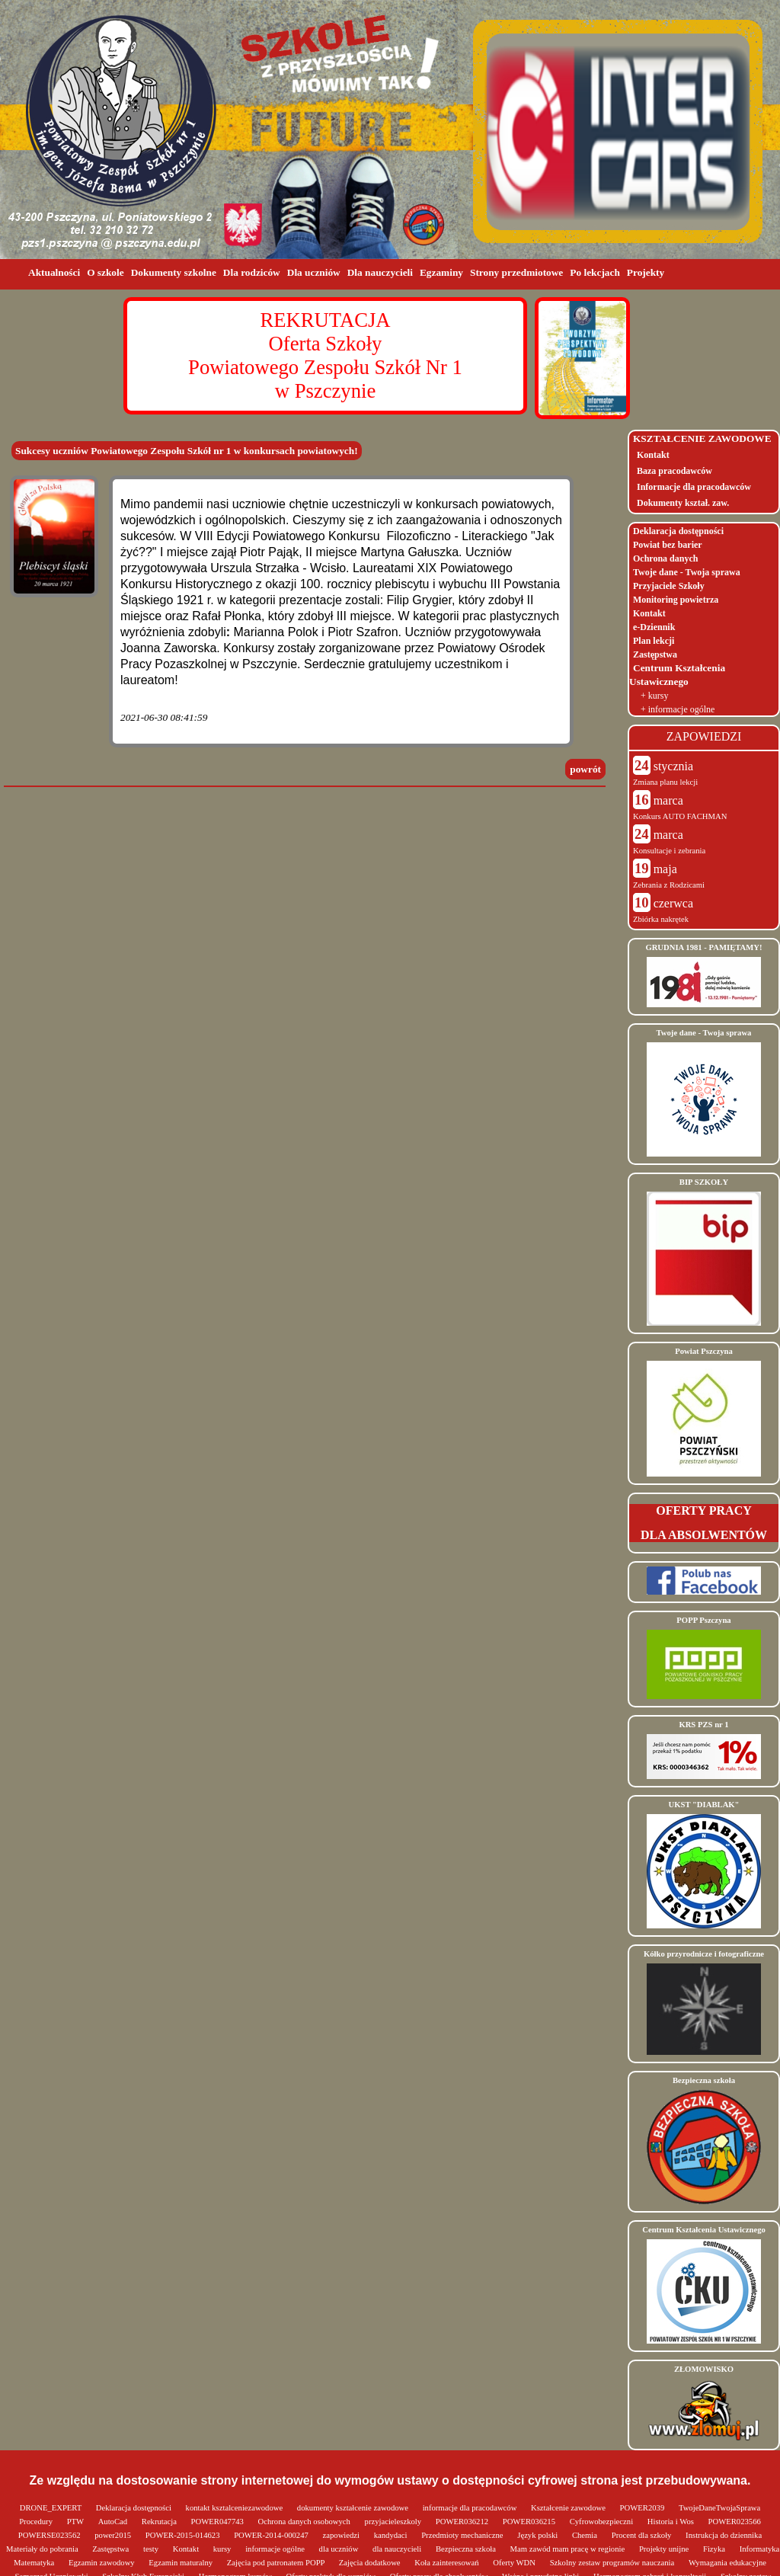 This screenshot has height=2576, width=780. What do you see at coordinates (683, 503) in the screenshot?
I see `Dokumenty kształ. zaw.` at bounding box center [683, 503].